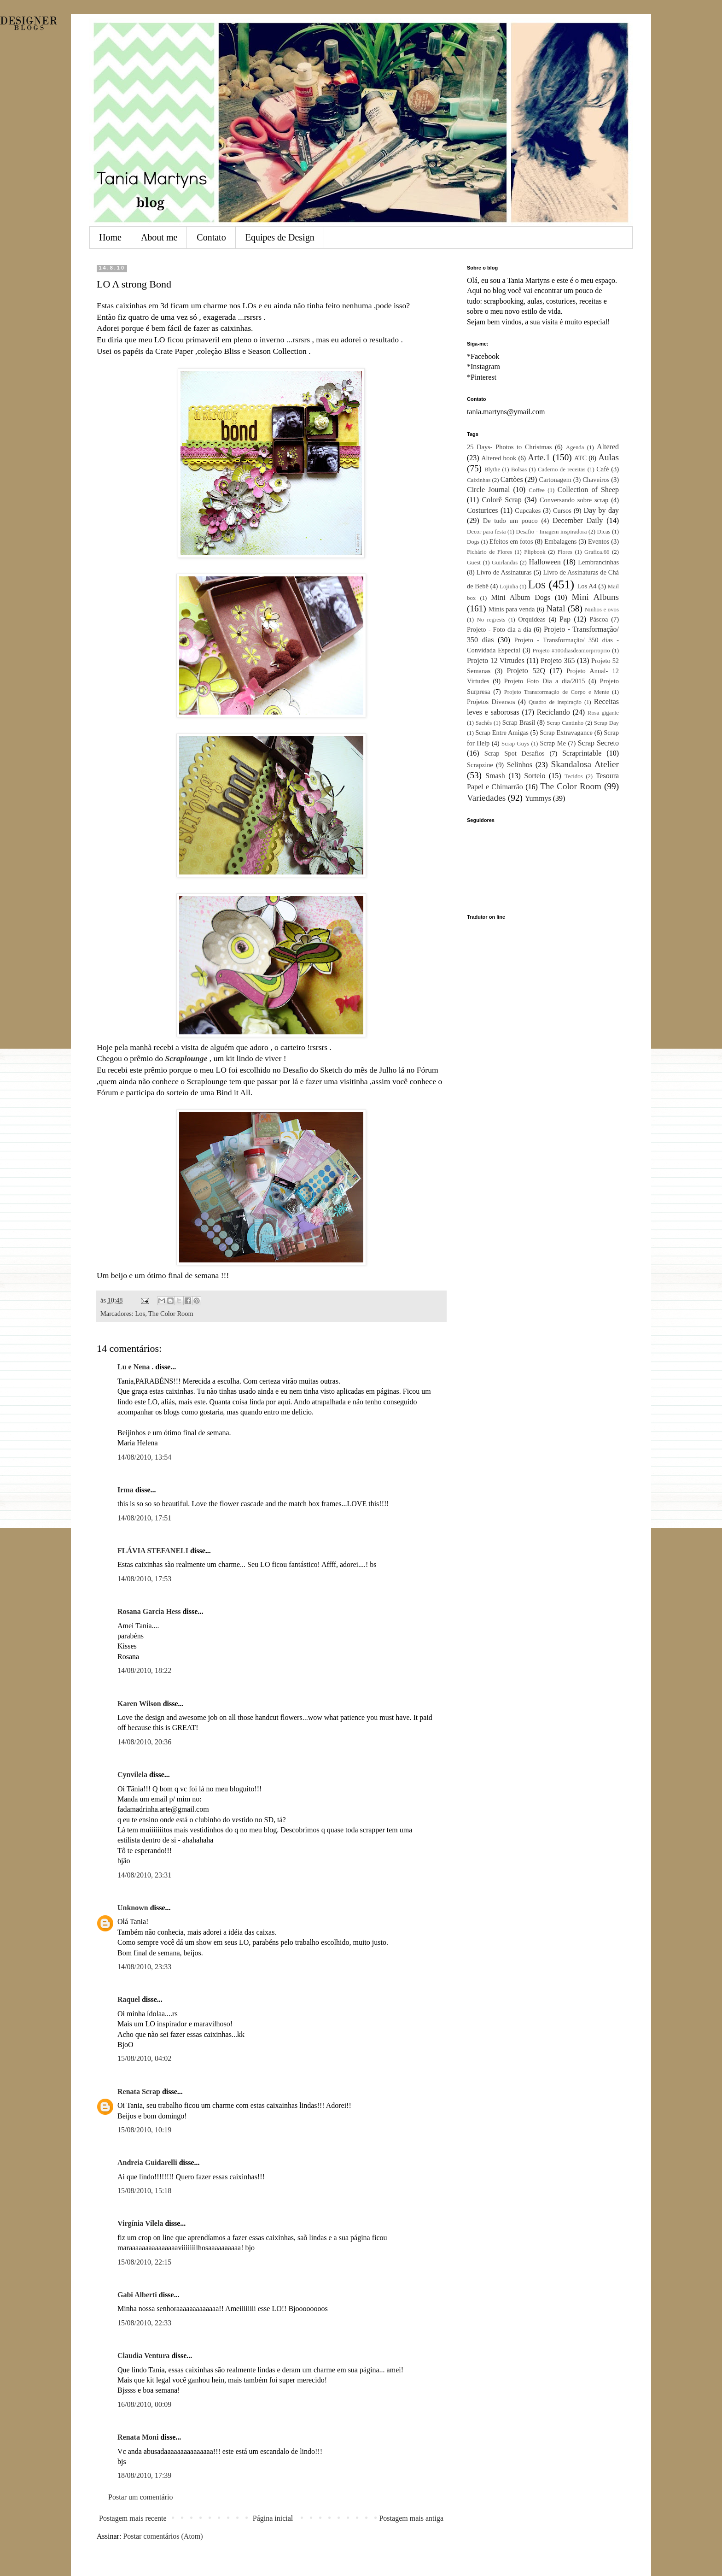 Image resolution: width=722 pixels, height=2576 pixels. What do you see at coordinates (159, 237) in the screenshot?
I see `About me` at bounding box center [159, 237].